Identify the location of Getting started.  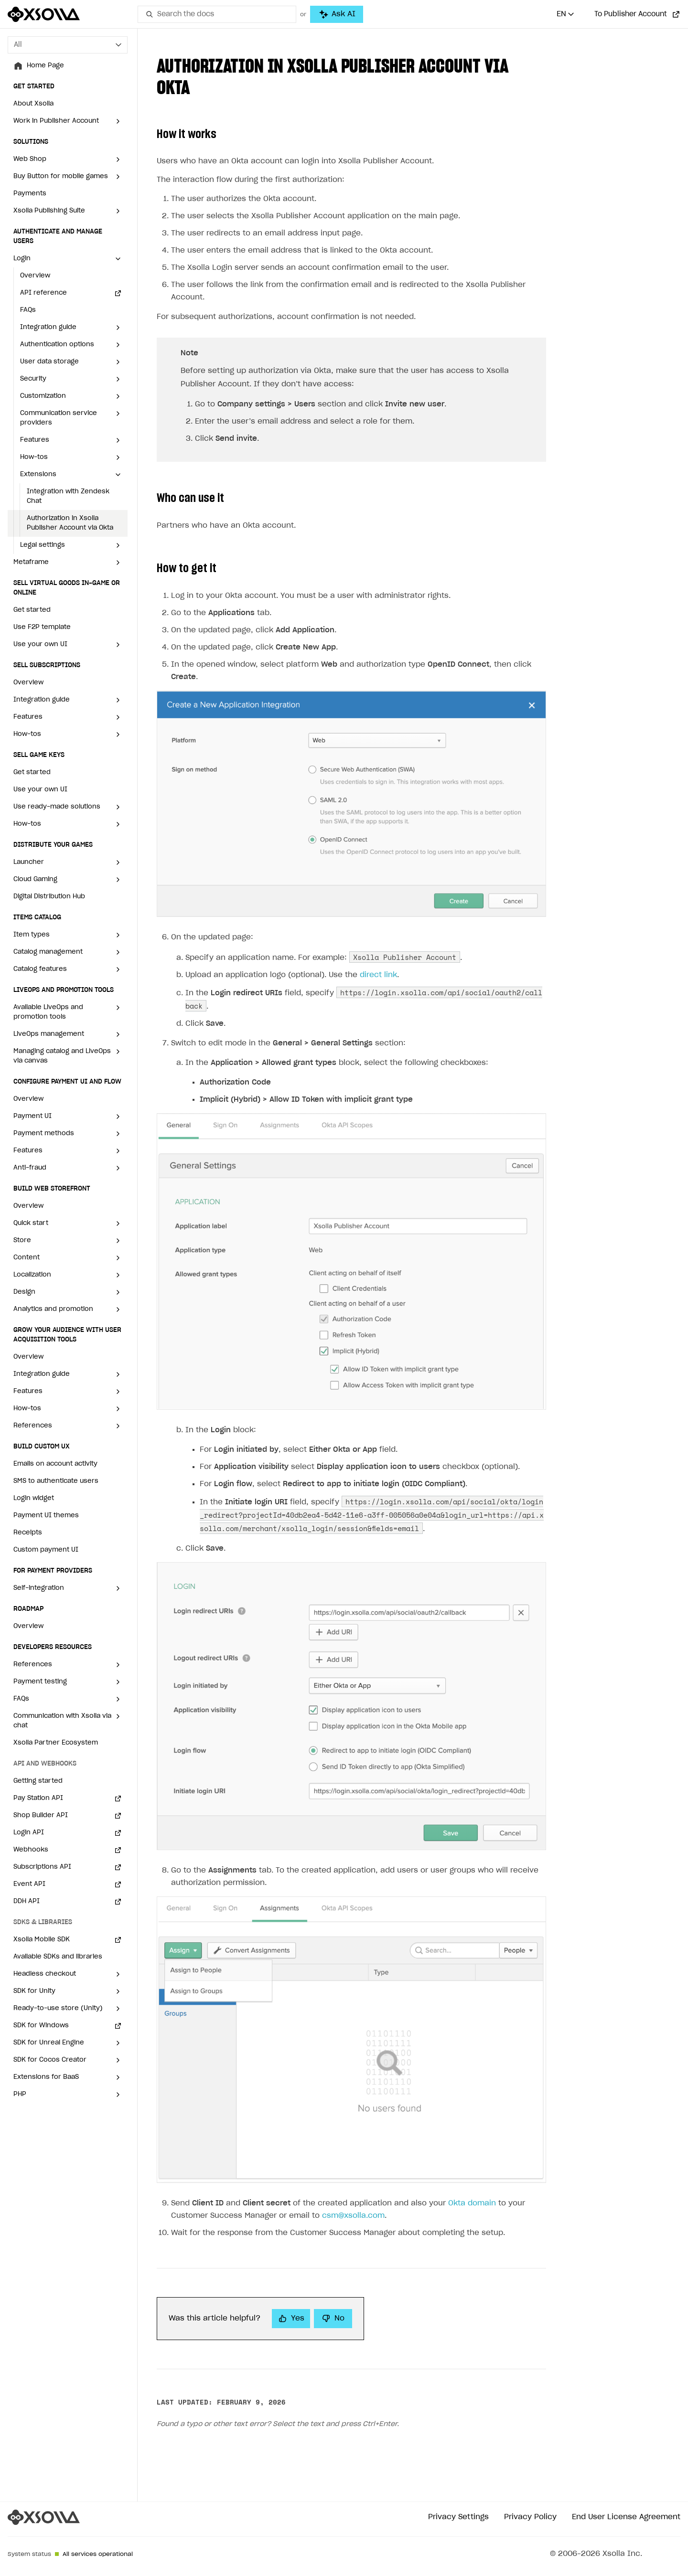
(38, 1781).